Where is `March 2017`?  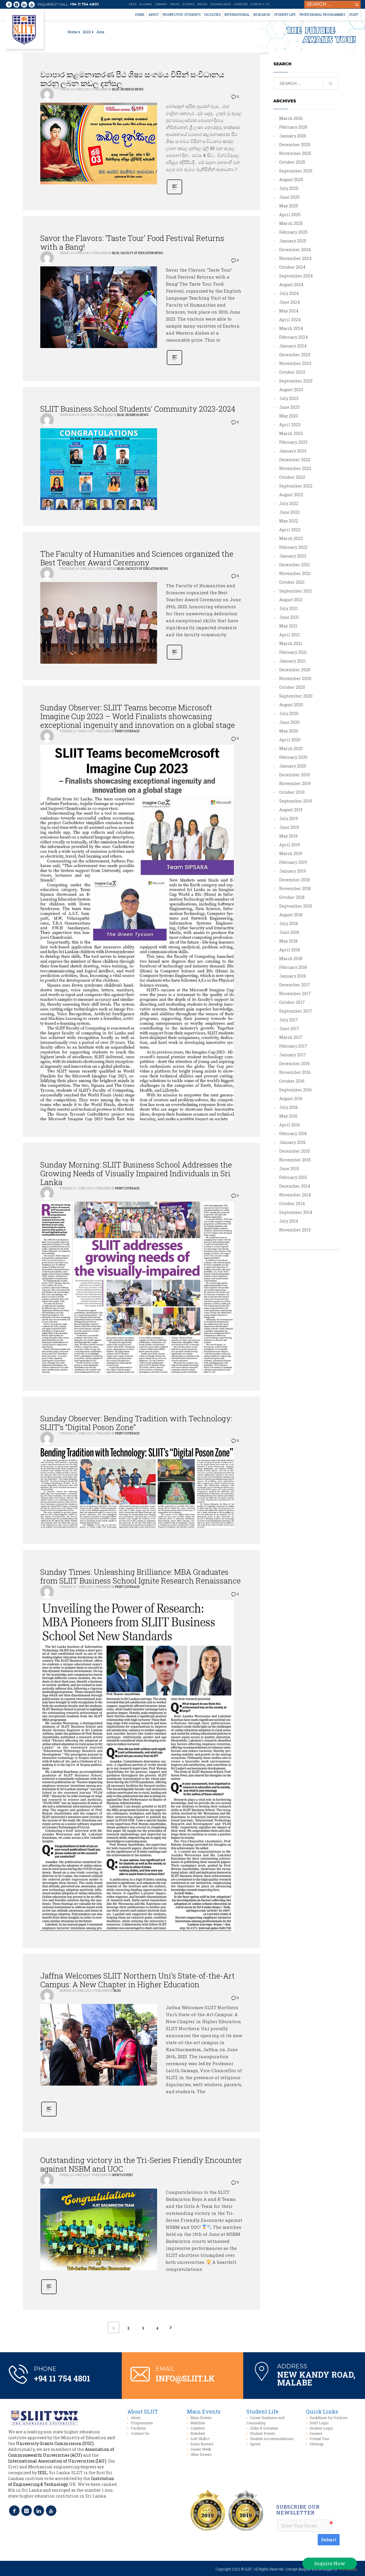 March 2017 is located at coordinates (291, 1037).